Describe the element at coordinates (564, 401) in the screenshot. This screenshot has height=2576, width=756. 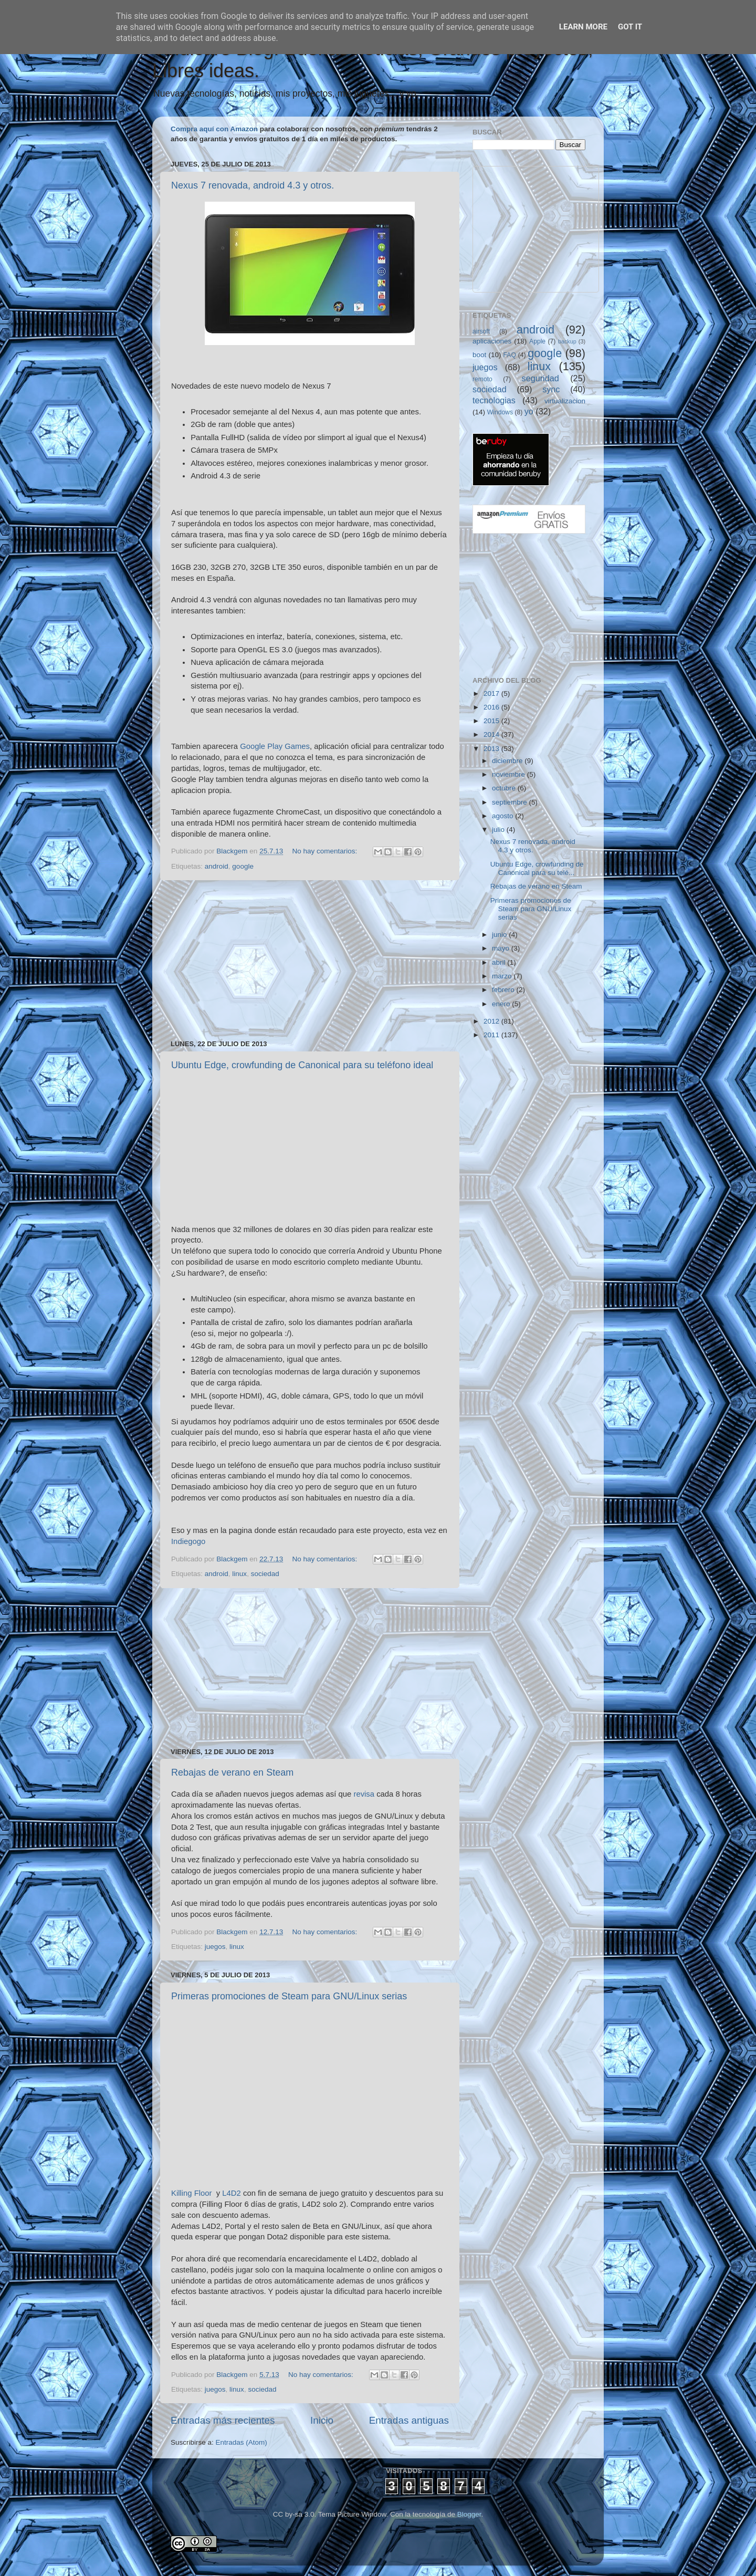
I see `virtualizacion` at that location.